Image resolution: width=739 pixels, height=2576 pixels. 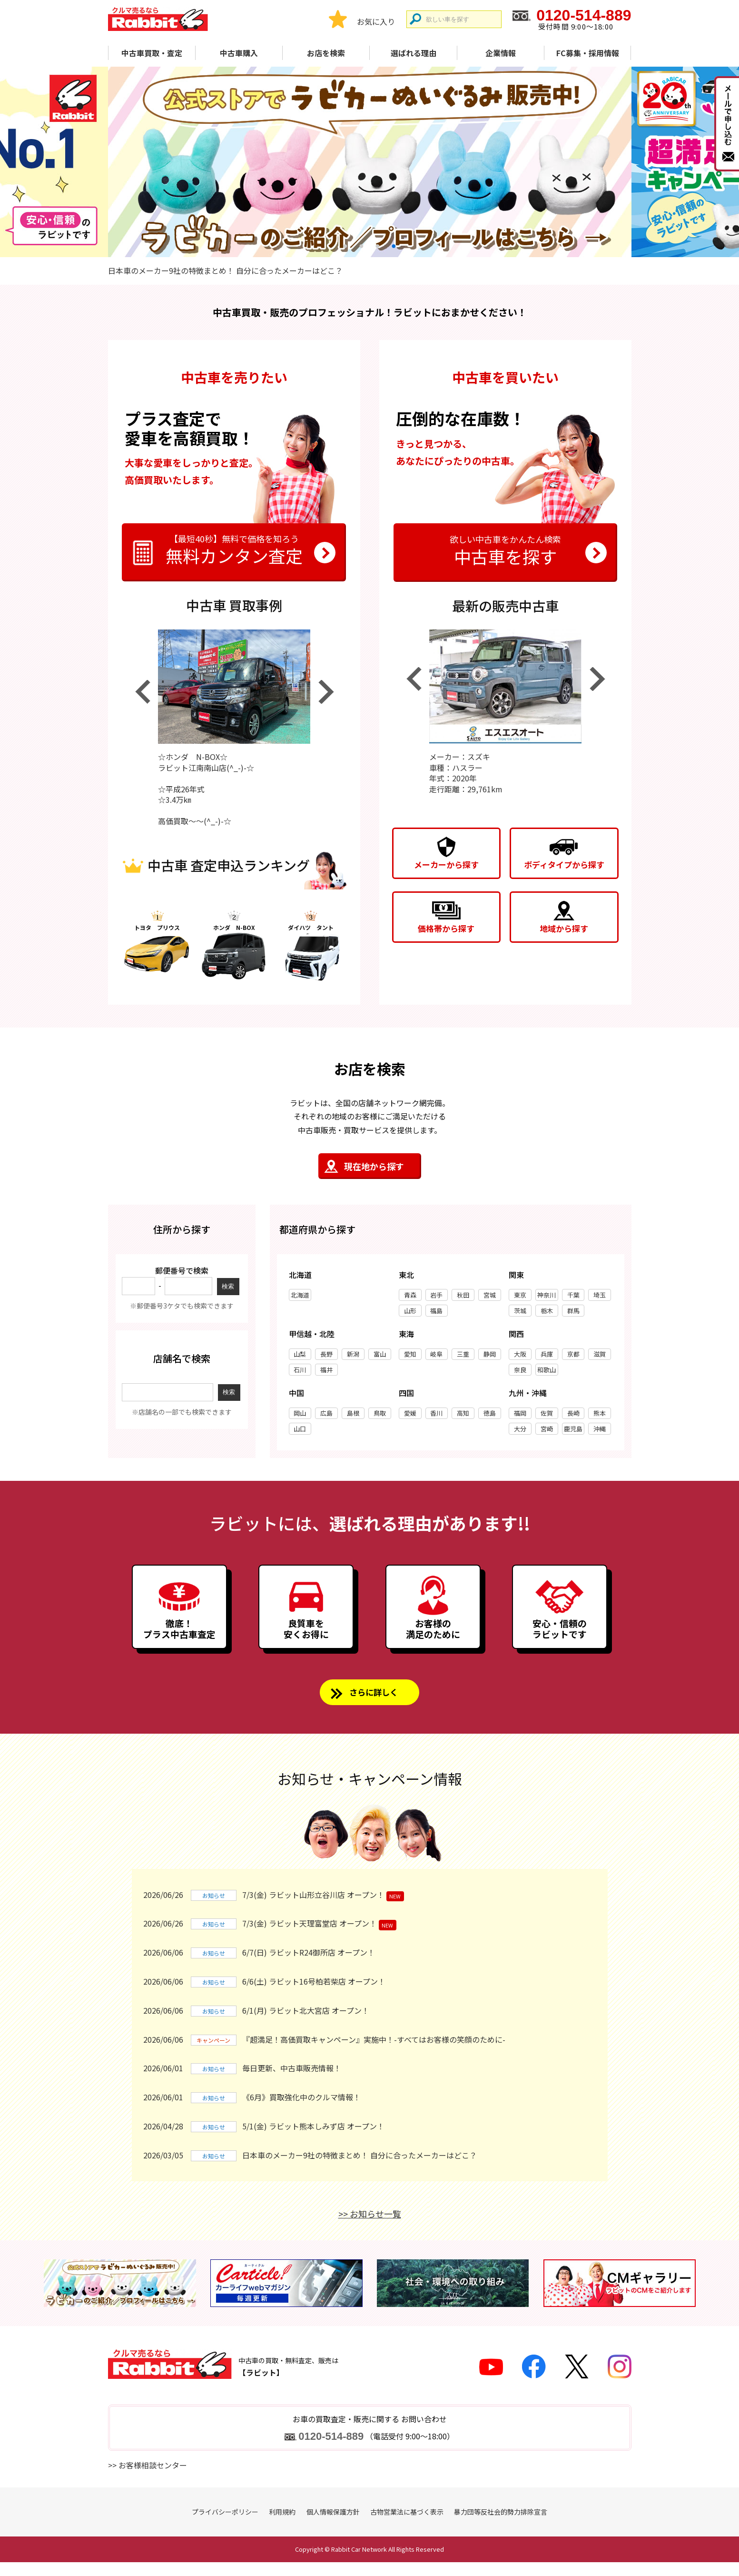 I want to click on 香川, so click(x=436, y=1413).